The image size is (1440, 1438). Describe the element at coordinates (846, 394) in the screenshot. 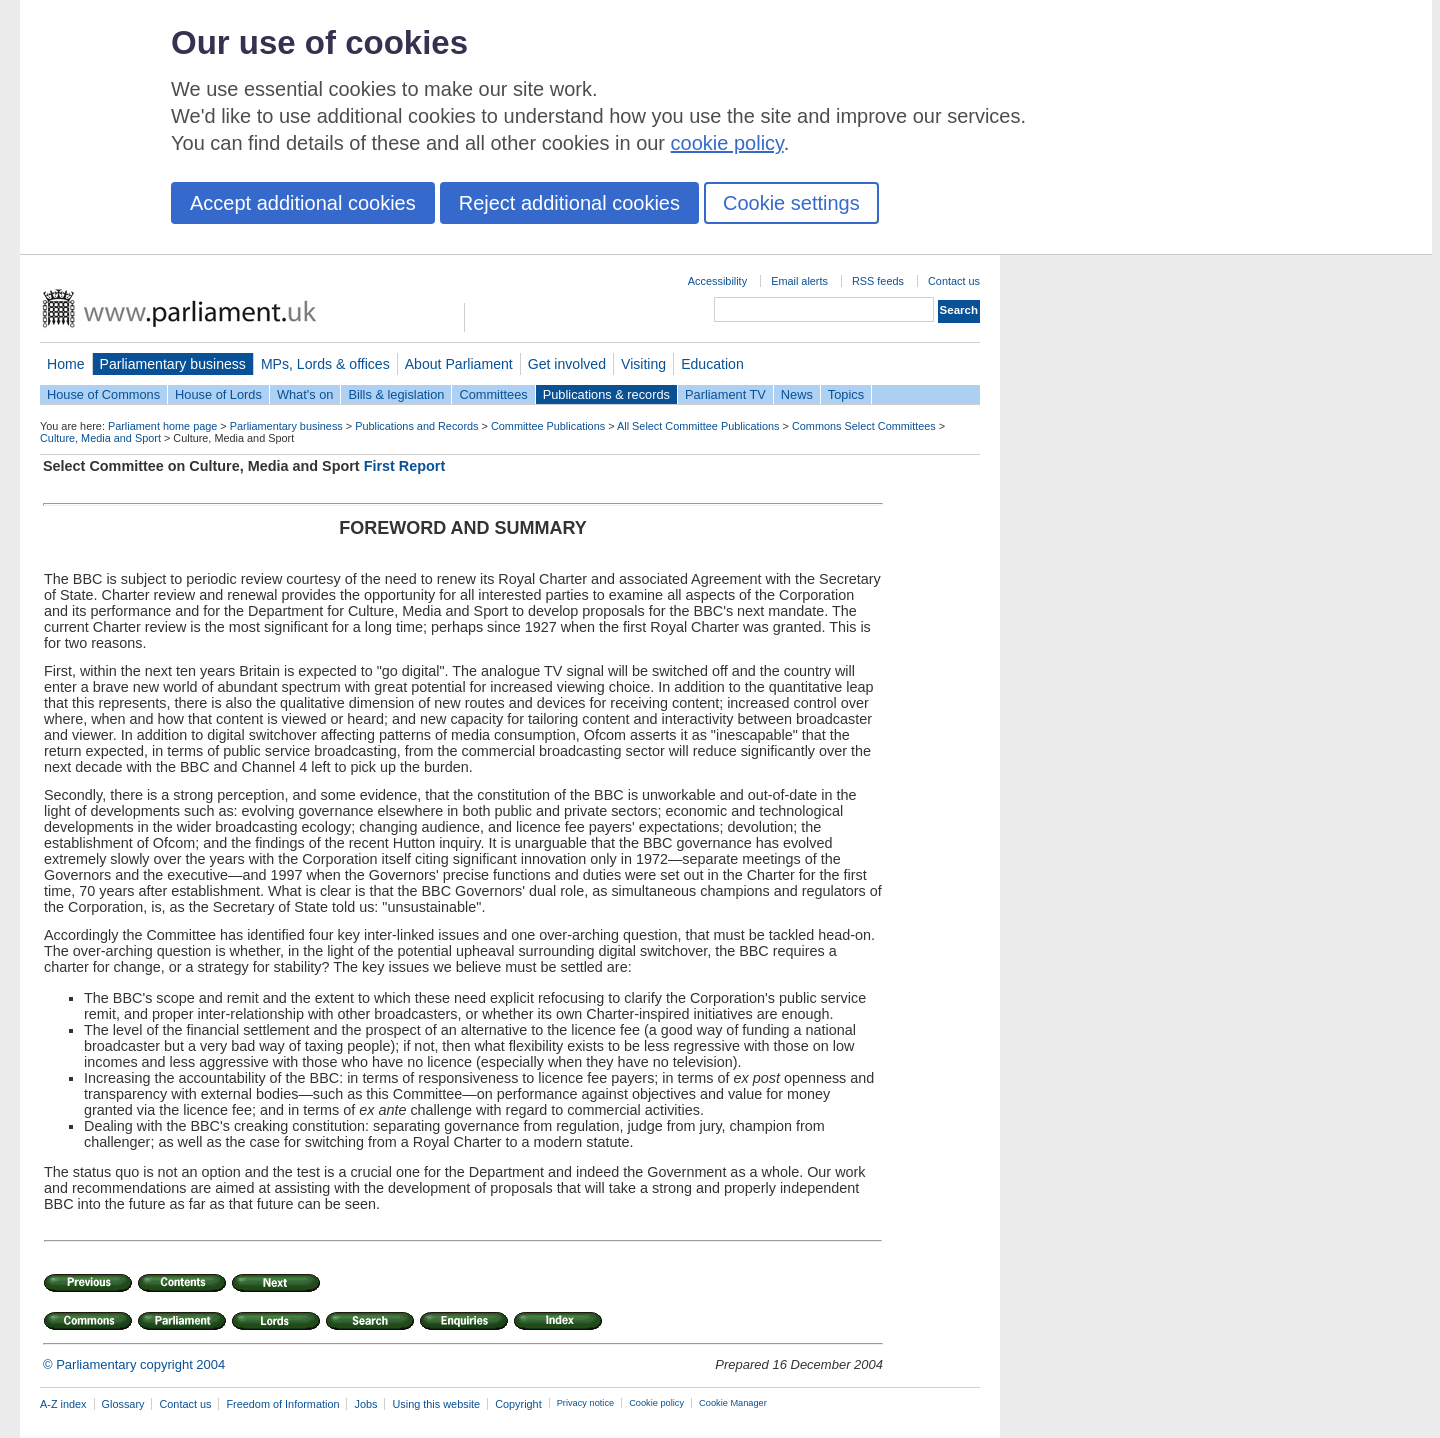

I see `Topics` at that location.